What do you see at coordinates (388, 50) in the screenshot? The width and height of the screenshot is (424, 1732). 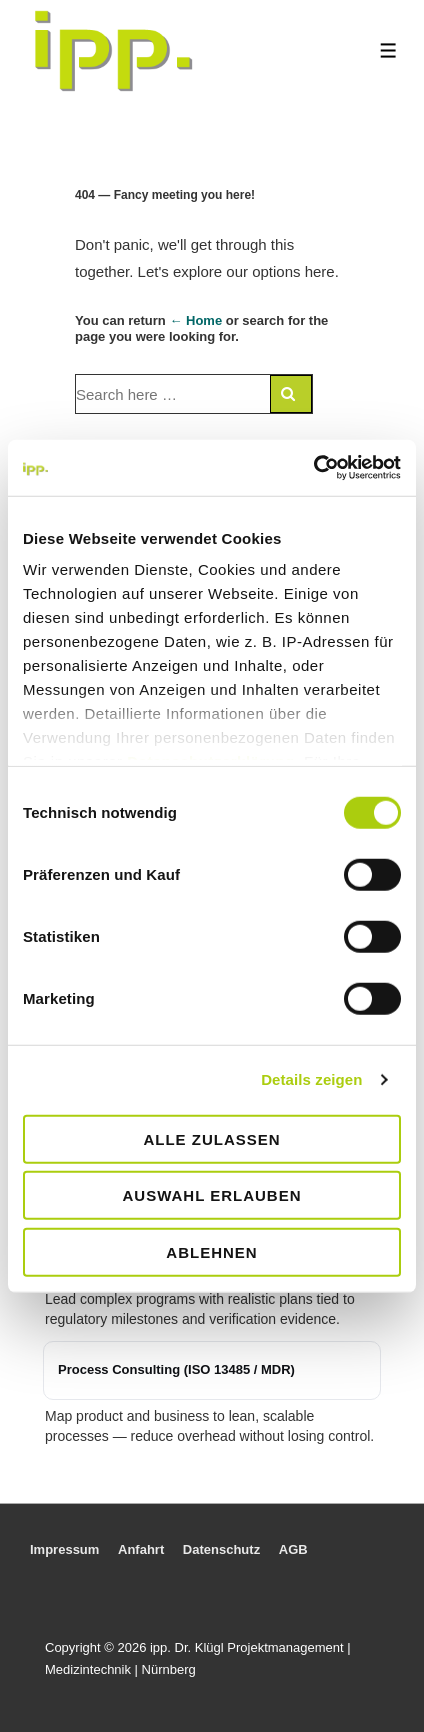 I see `[Toggle Menu]` at bounding box center [388, 50].